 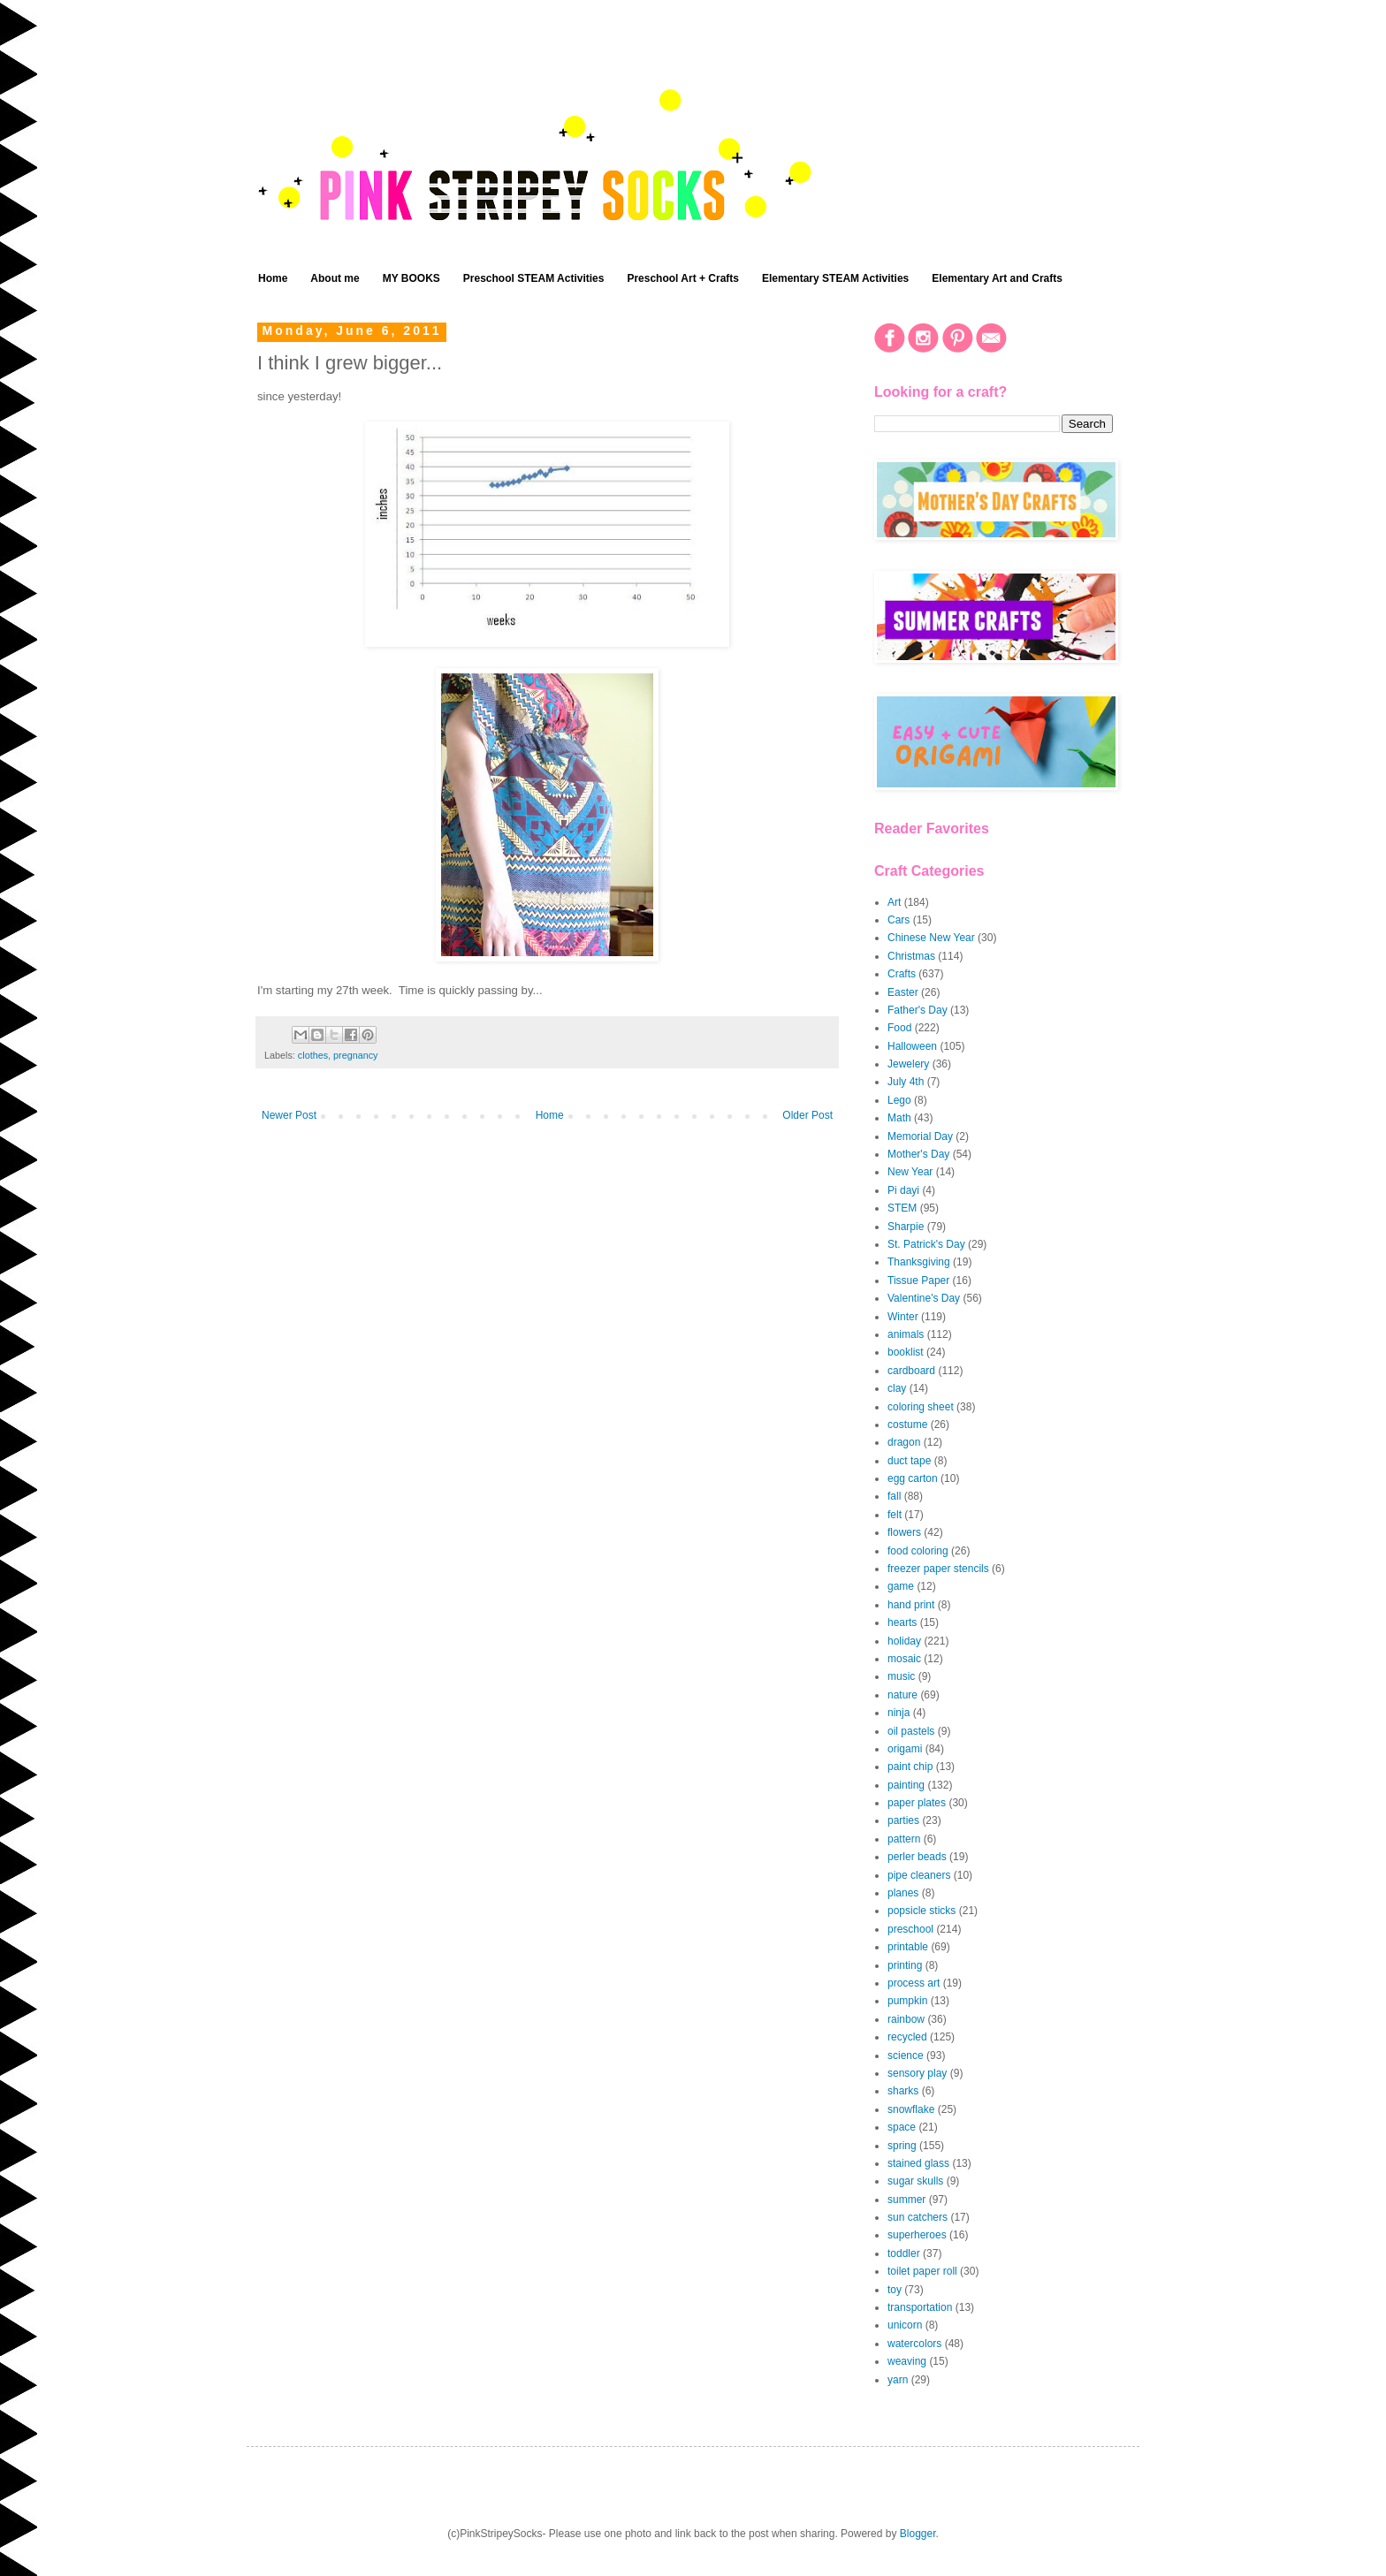 I want to click on game, so click(x=900, y=1586).